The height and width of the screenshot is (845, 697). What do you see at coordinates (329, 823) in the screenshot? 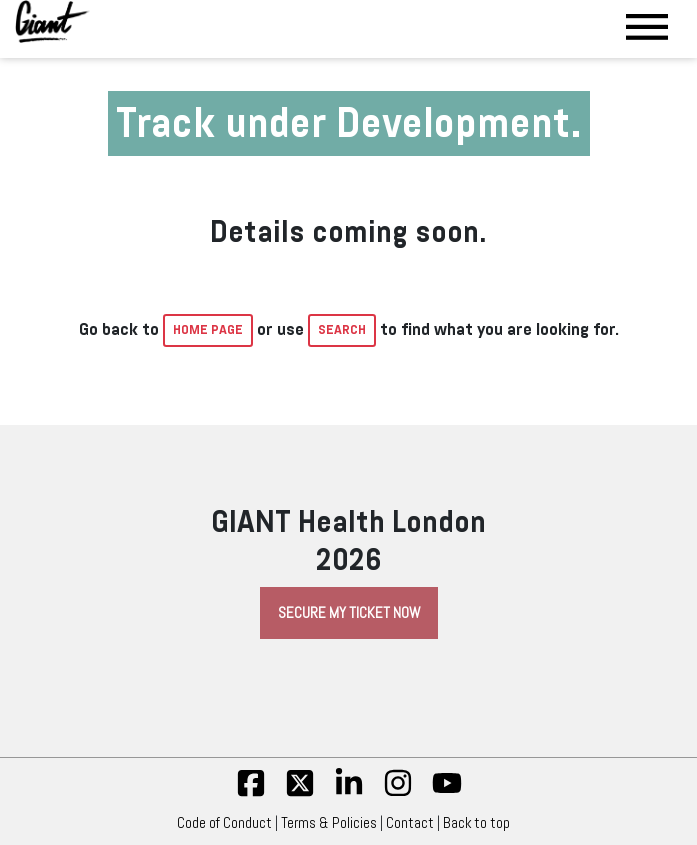
I see `Terms & Policies` at bounding box center [329, 823].